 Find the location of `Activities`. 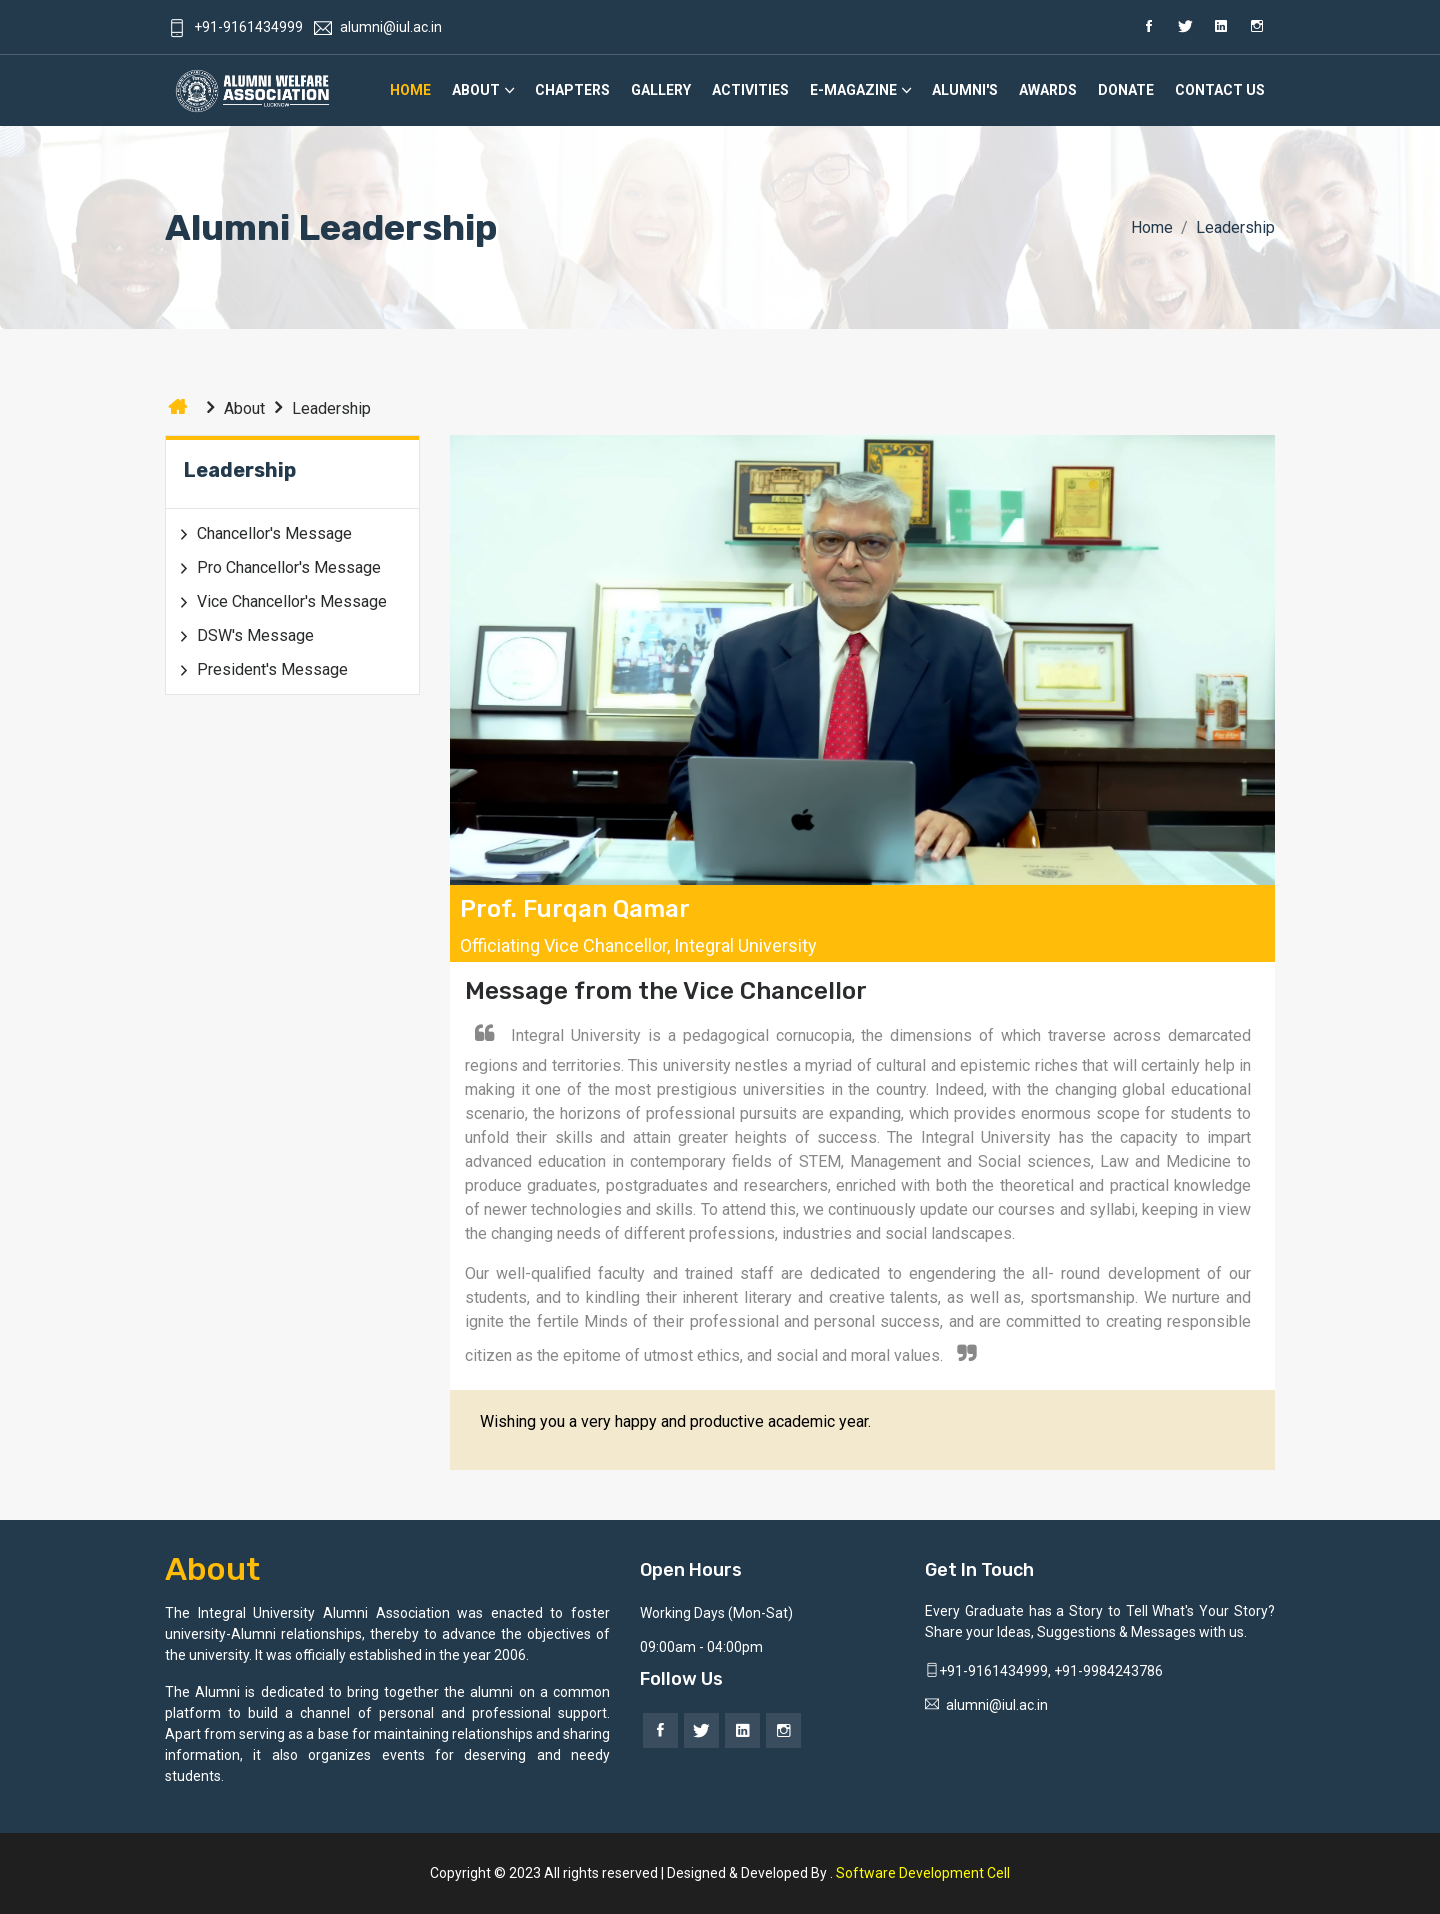

Activities is located at coordinates (750, 90).